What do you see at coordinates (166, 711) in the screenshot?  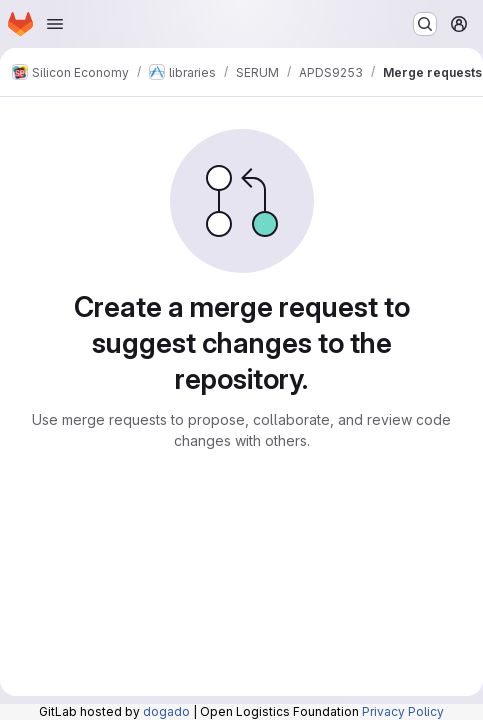 I see `dogado` at bounding box center [166, 711].